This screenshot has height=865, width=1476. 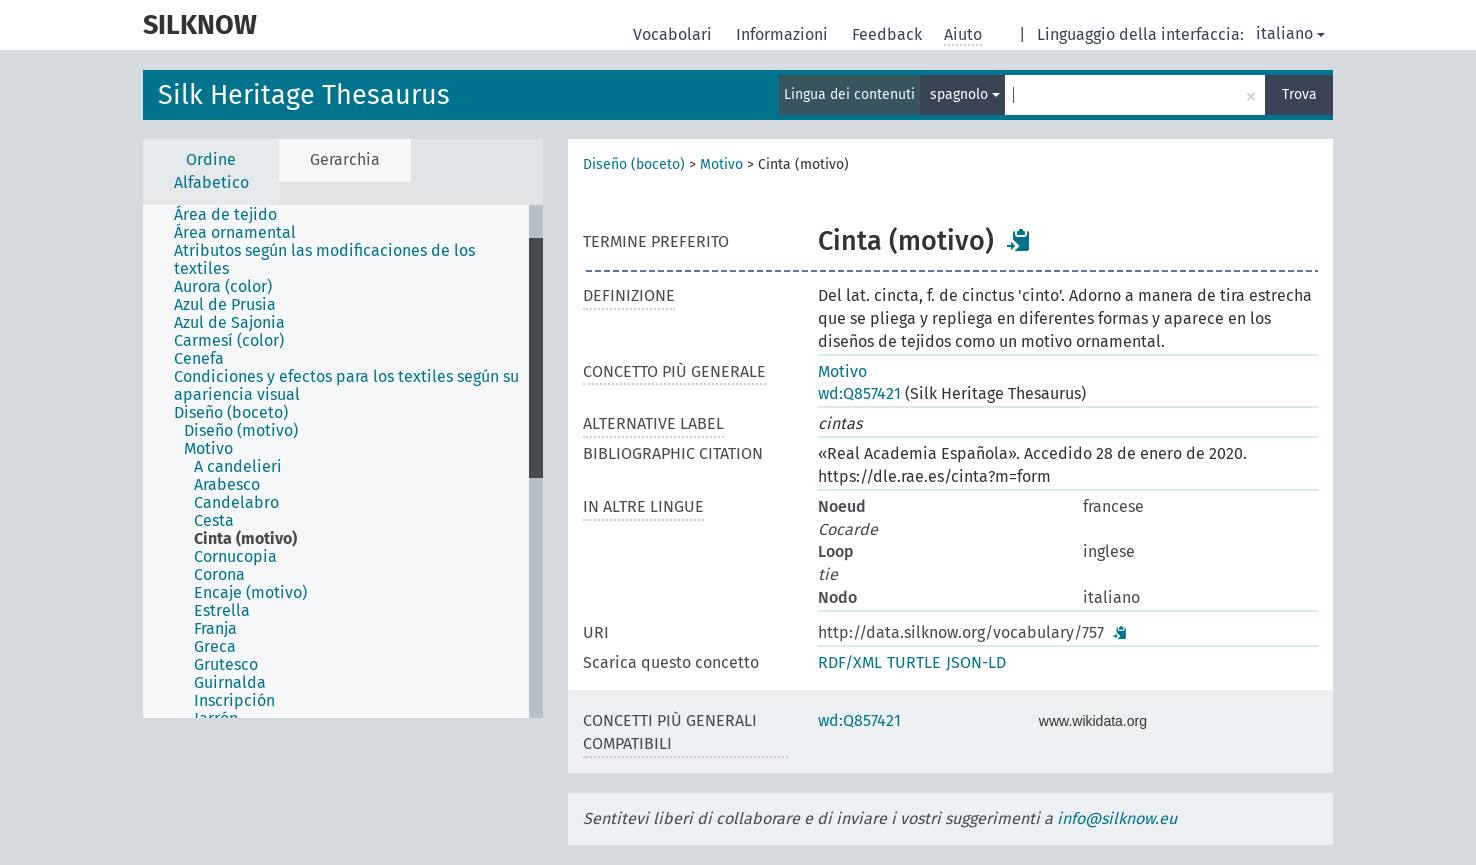 I want to click on Guirnalda [treeitem], so click(x=230, y=683).